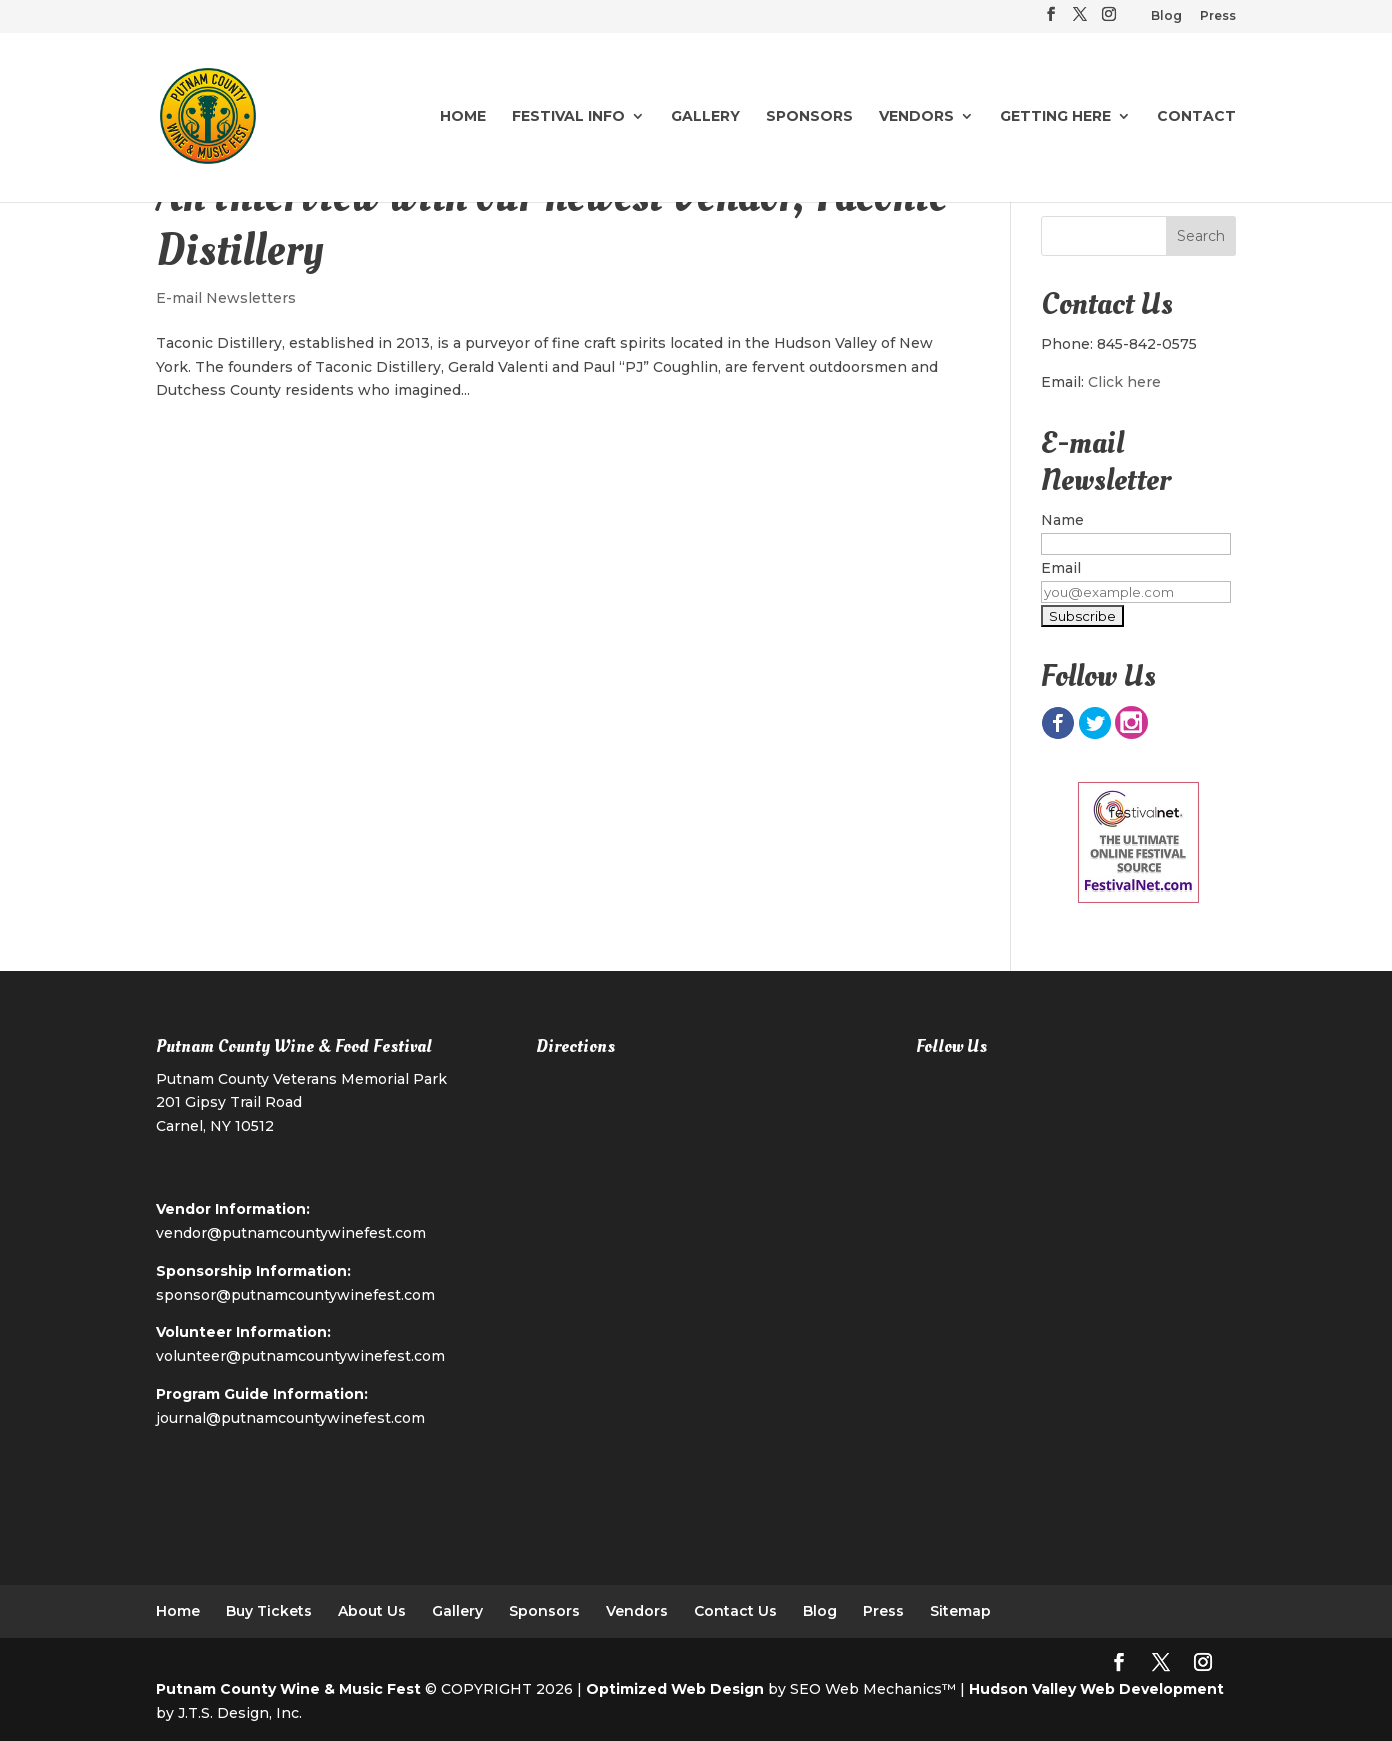 The height and width of the screenshot is (1741, 1392). I want to click on Blog, so click(1166, 16).